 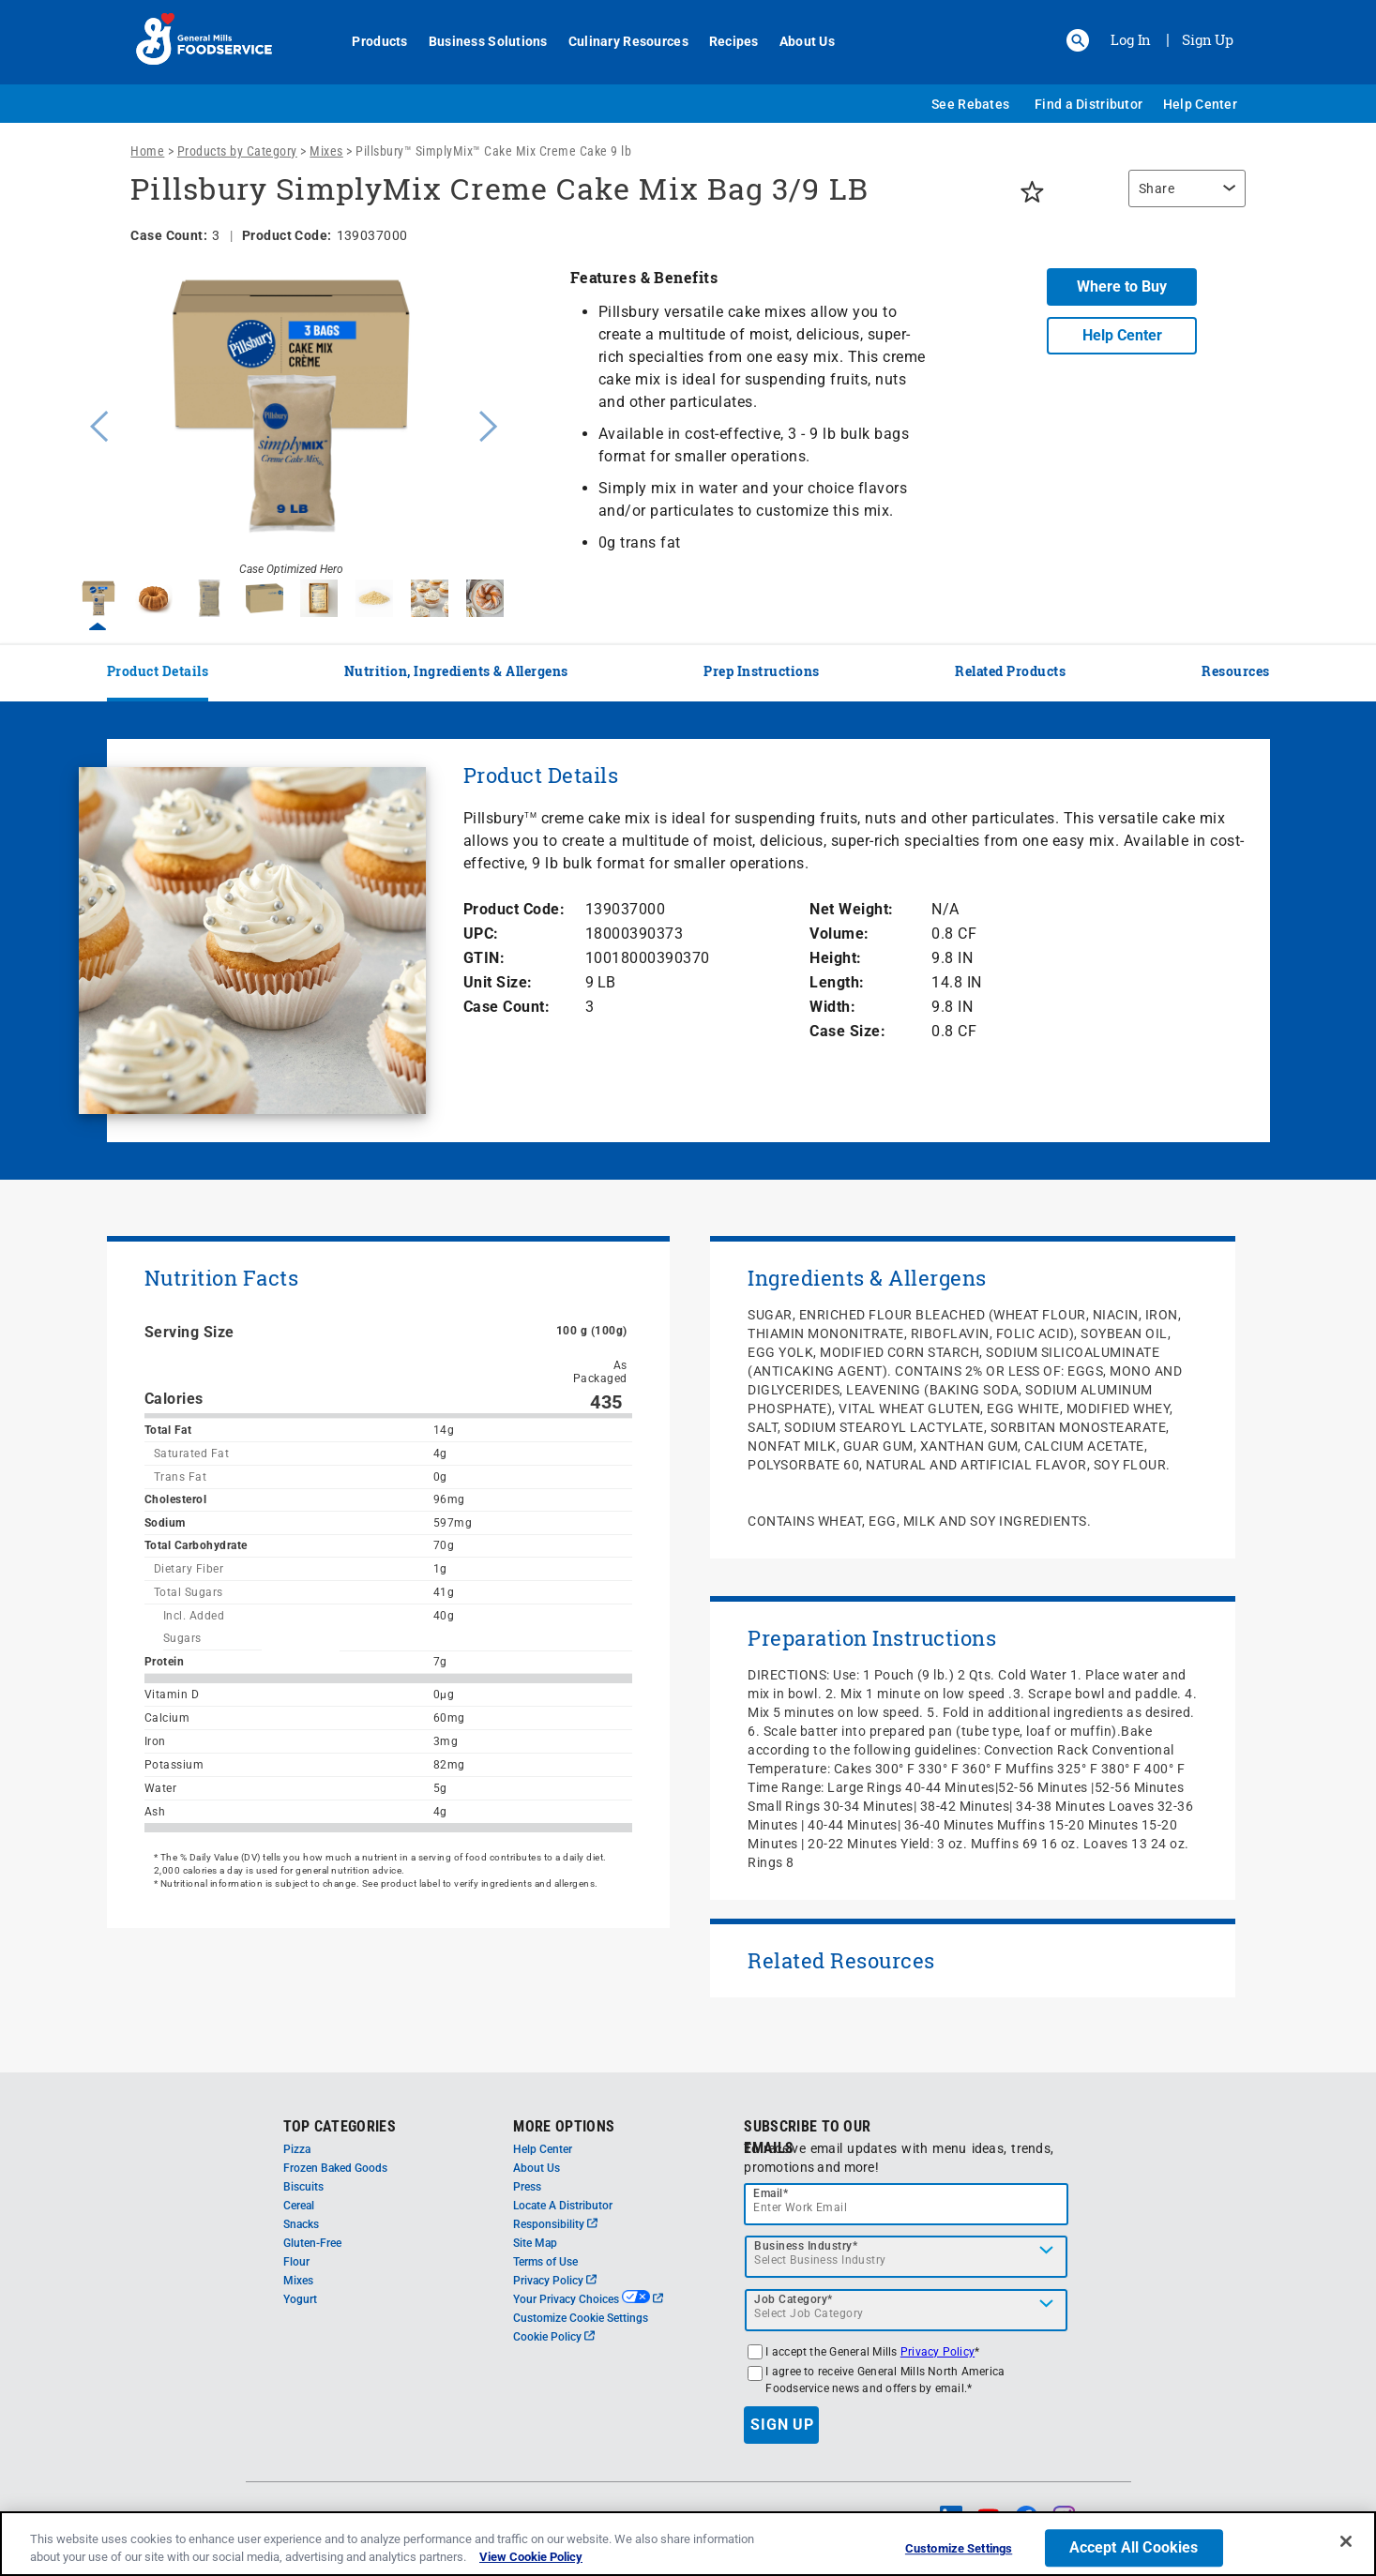 What do you see at coordinates (335, 2168) in the screenshot?
I see `Frozen Baked Goods` at bounding box center [335, 2168].